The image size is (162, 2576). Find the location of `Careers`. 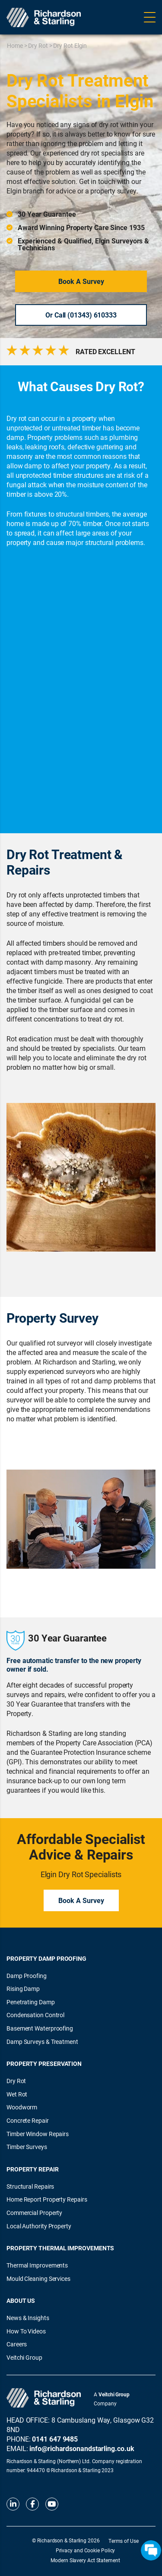

Careers is located at coordinates (16, 2344).